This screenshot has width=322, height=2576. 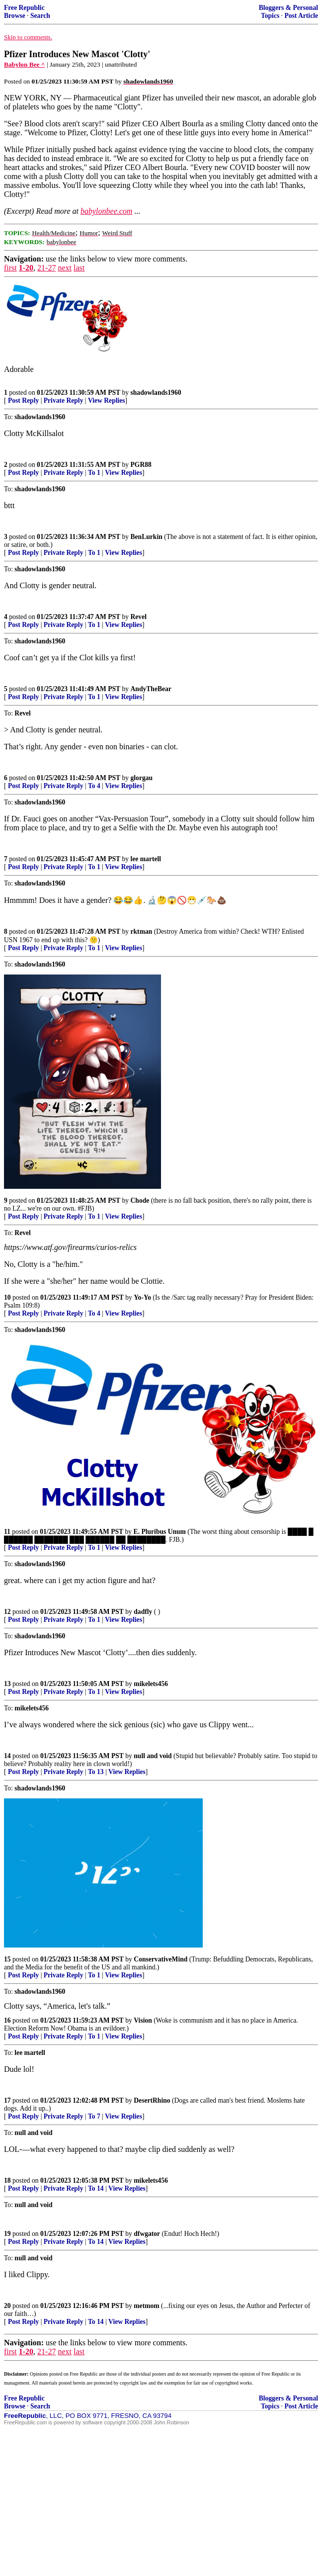 What do you see at coordinates (7, 1297) in the screenshot?
I see `10` at bounding box center [7, 1297].